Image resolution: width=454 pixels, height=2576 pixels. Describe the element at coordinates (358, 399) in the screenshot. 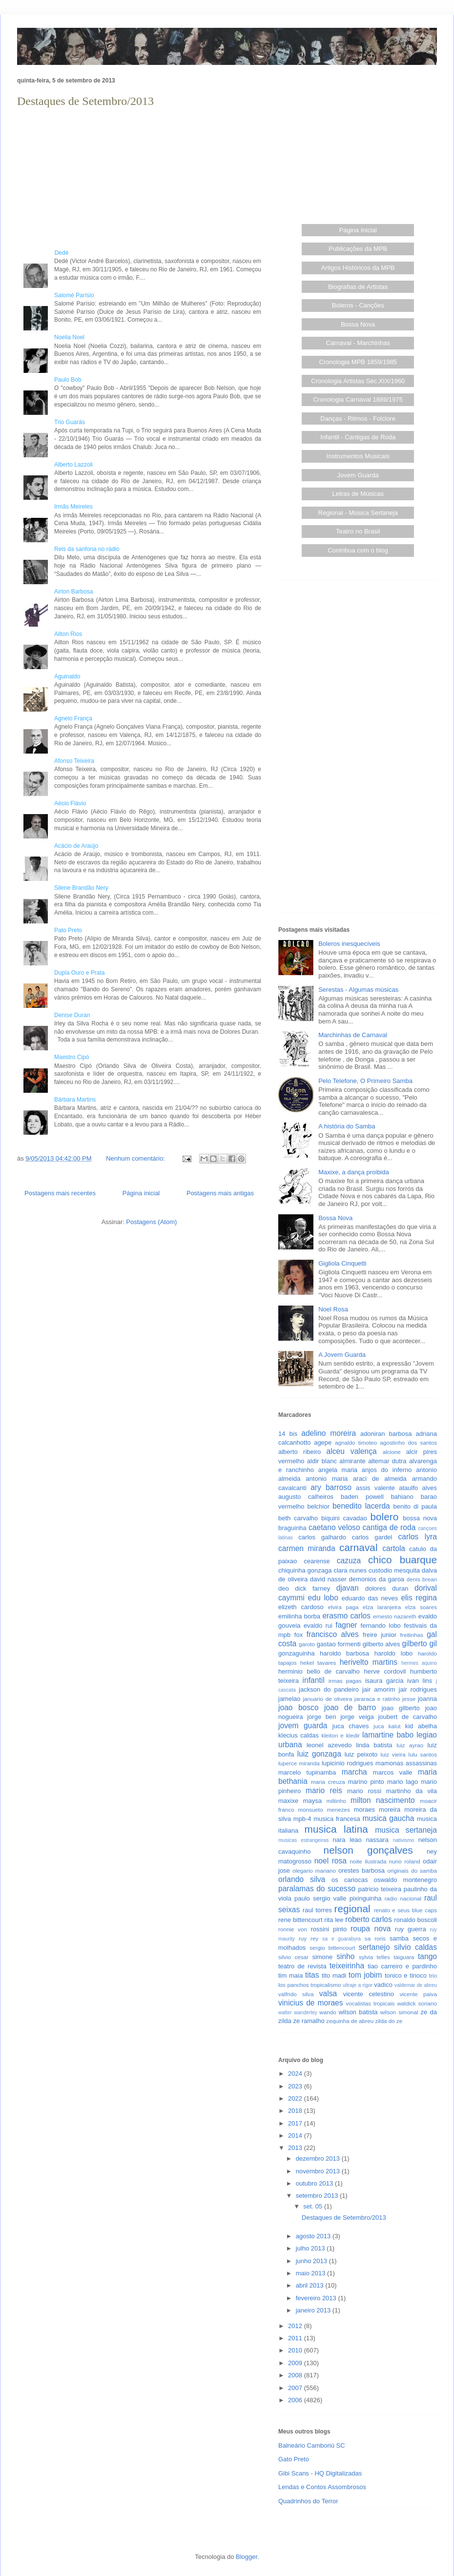

I see `Cronologia Carnaval 1889/1975` at that location.